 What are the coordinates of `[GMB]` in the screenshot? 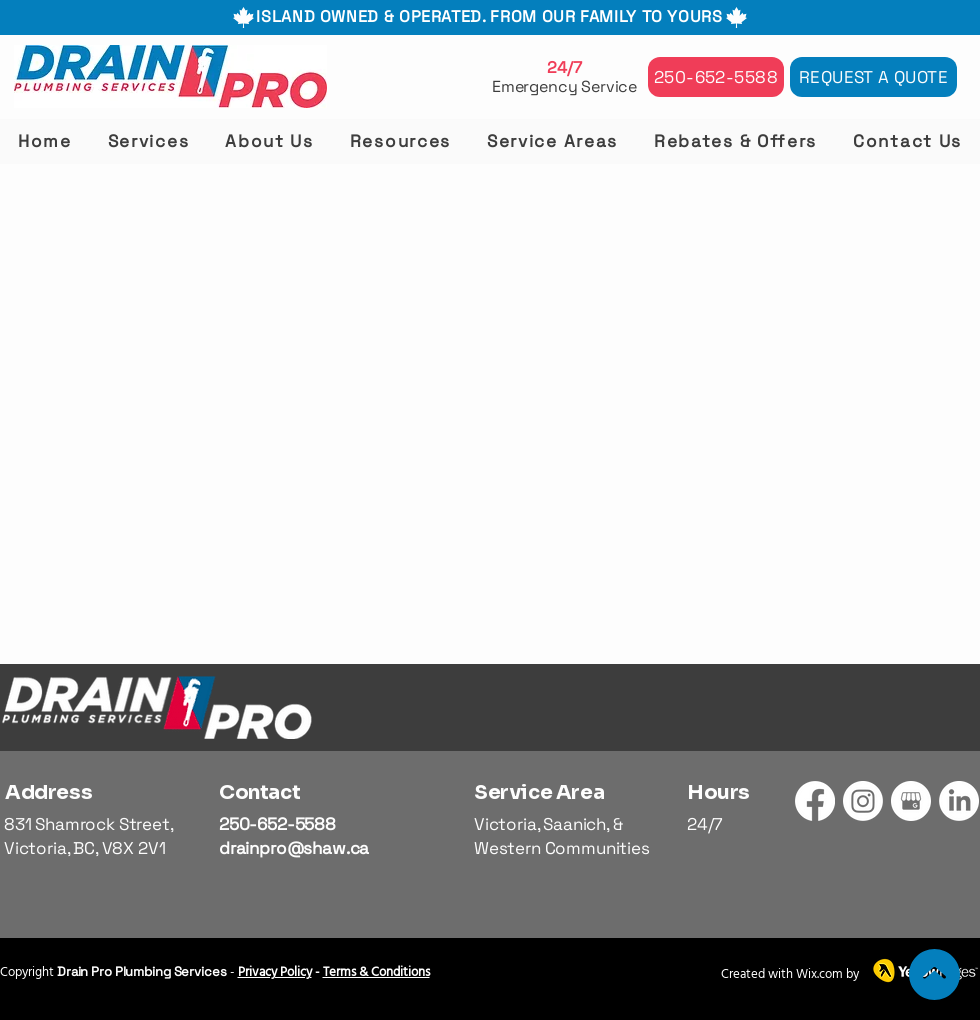 It's located at (911, 801).